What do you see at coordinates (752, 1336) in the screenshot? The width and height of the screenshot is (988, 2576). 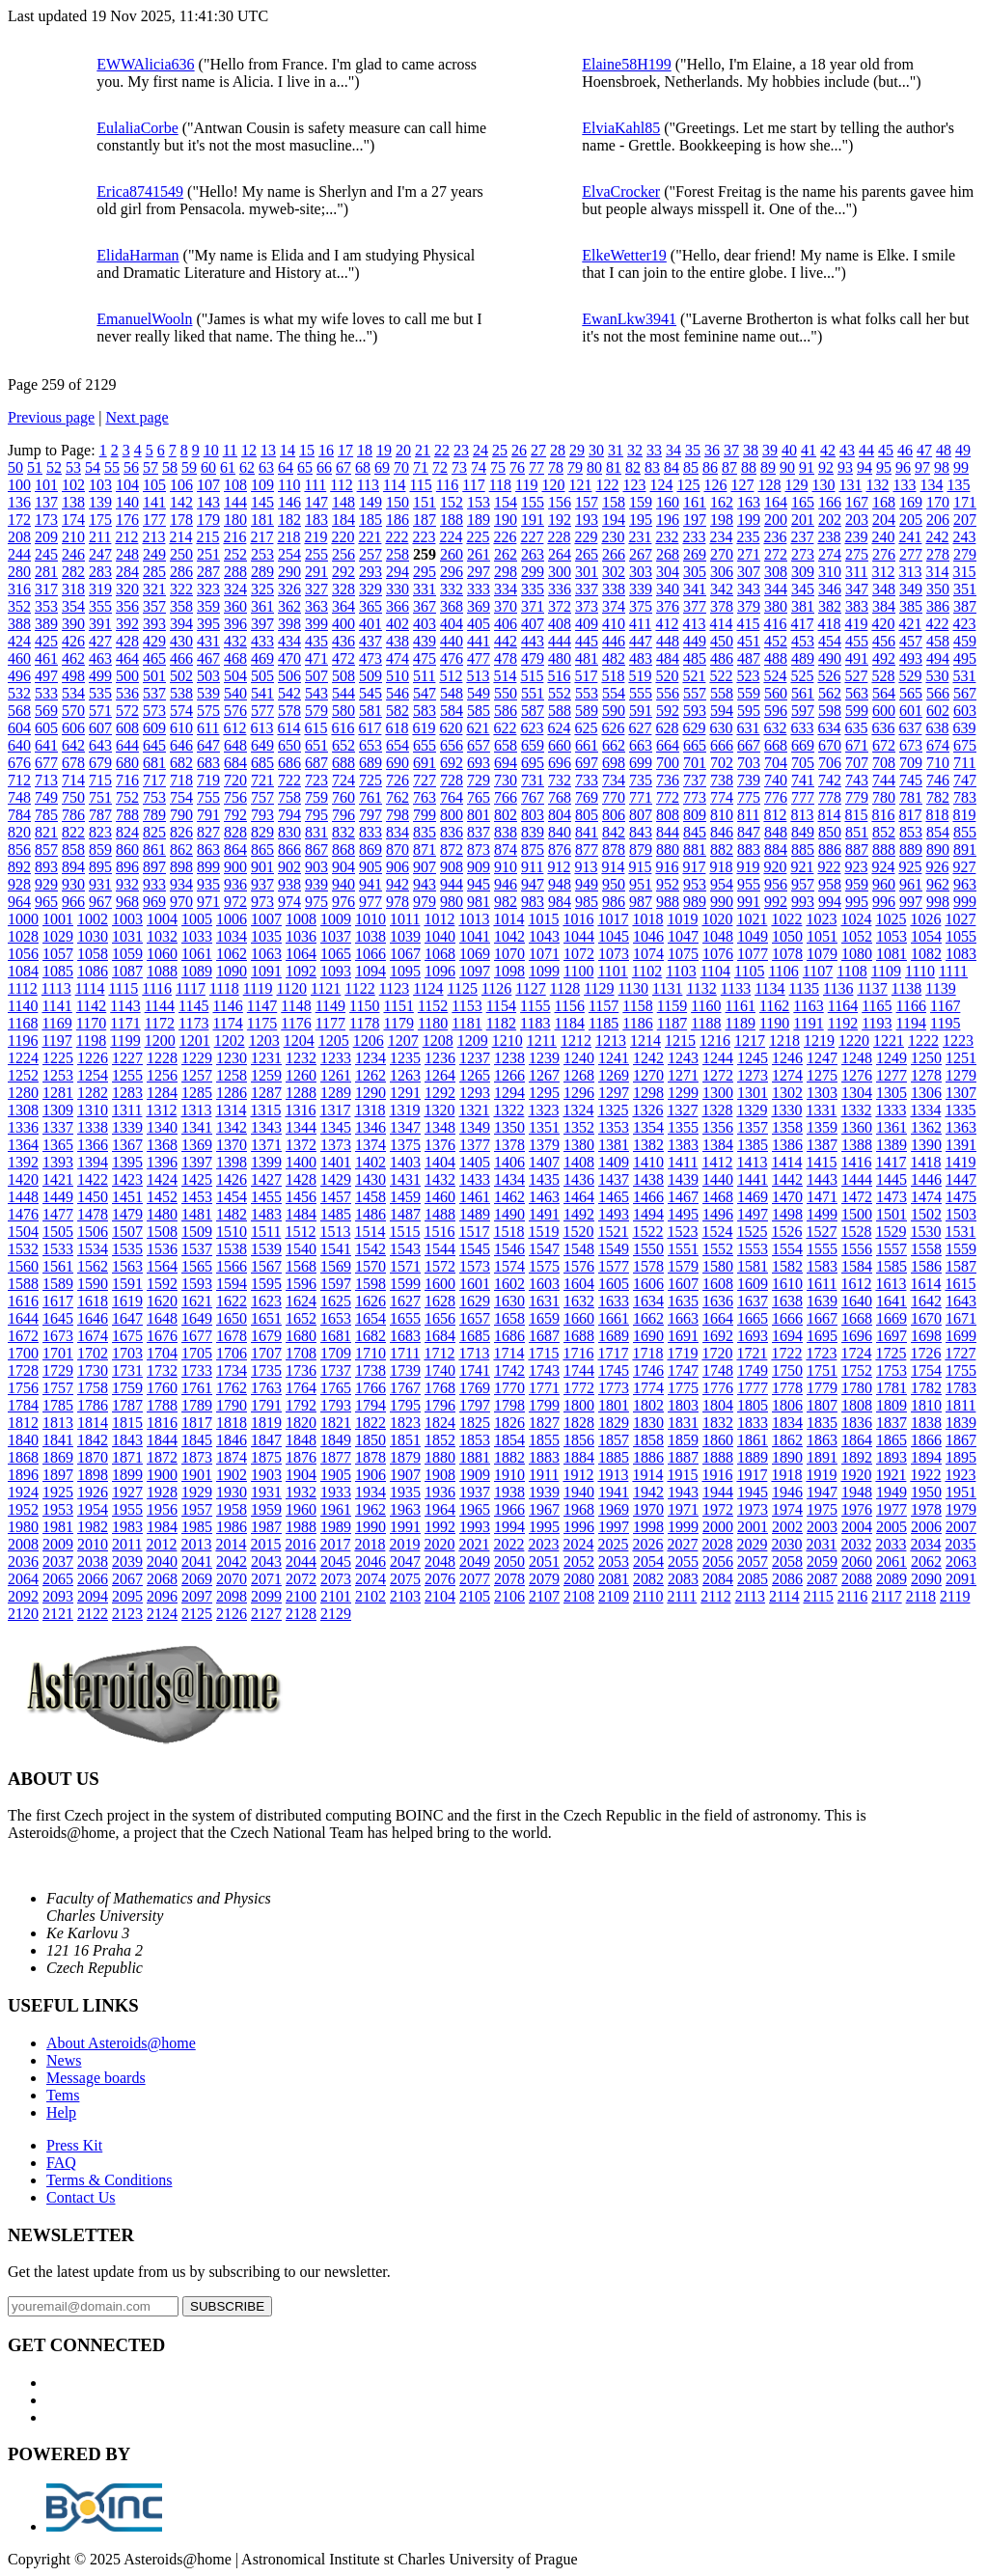 I see `1693` at bounding box center [752, 1336].